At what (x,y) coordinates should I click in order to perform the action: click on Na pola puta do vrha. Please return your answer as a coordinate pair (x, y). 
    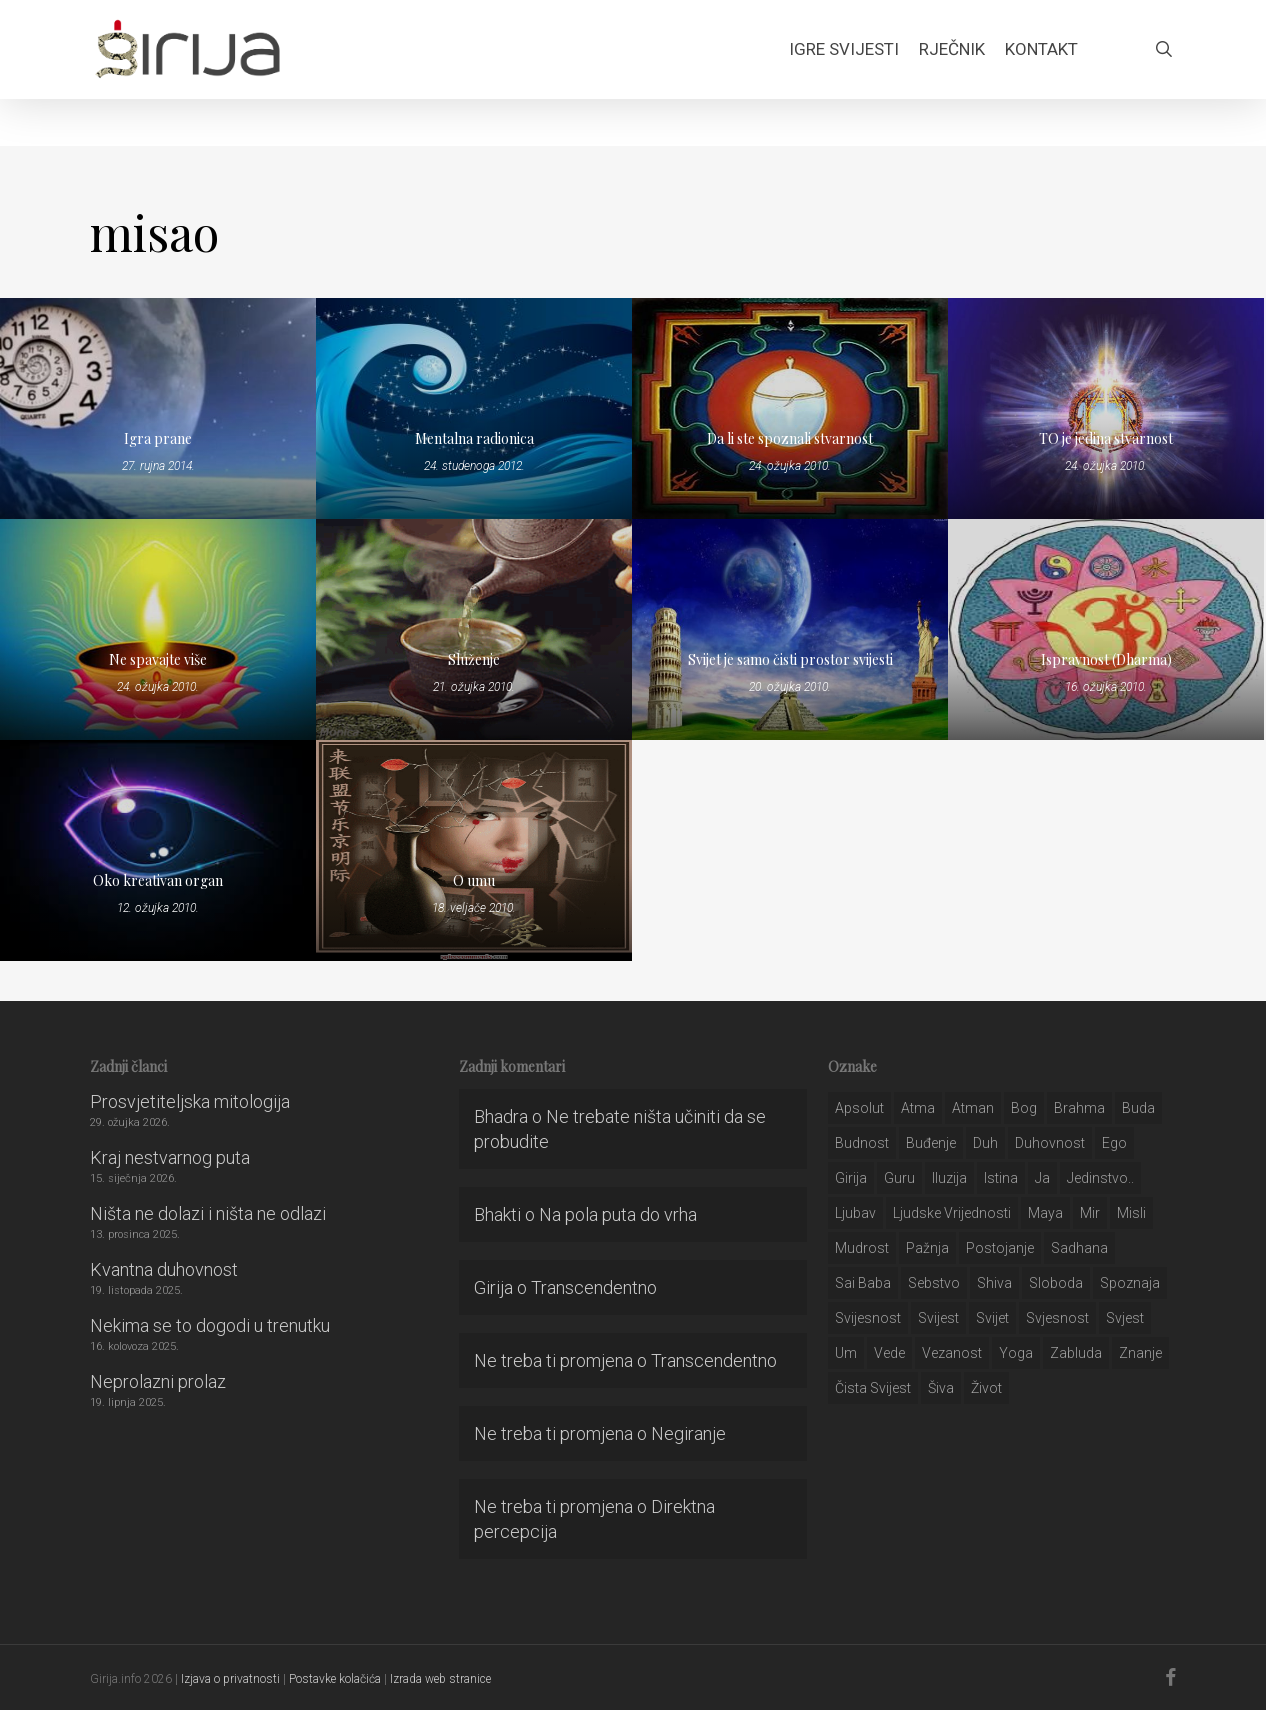
    Looking at the image, I should click on (618, 1214).